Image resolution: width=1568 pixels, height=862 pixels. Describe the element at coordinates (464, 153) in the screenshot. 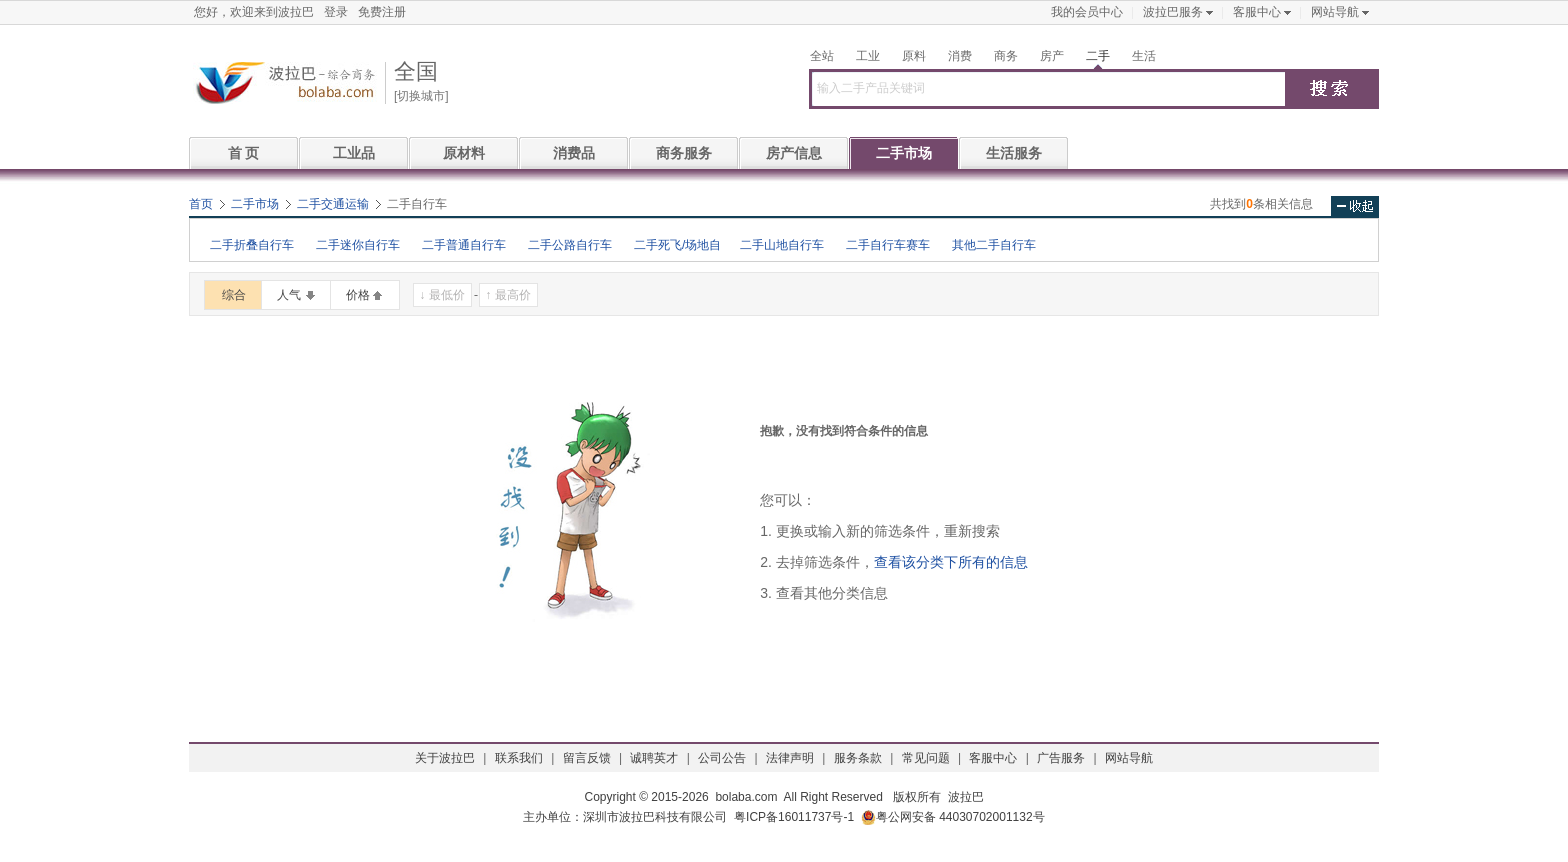

I see `原材料` at that location.